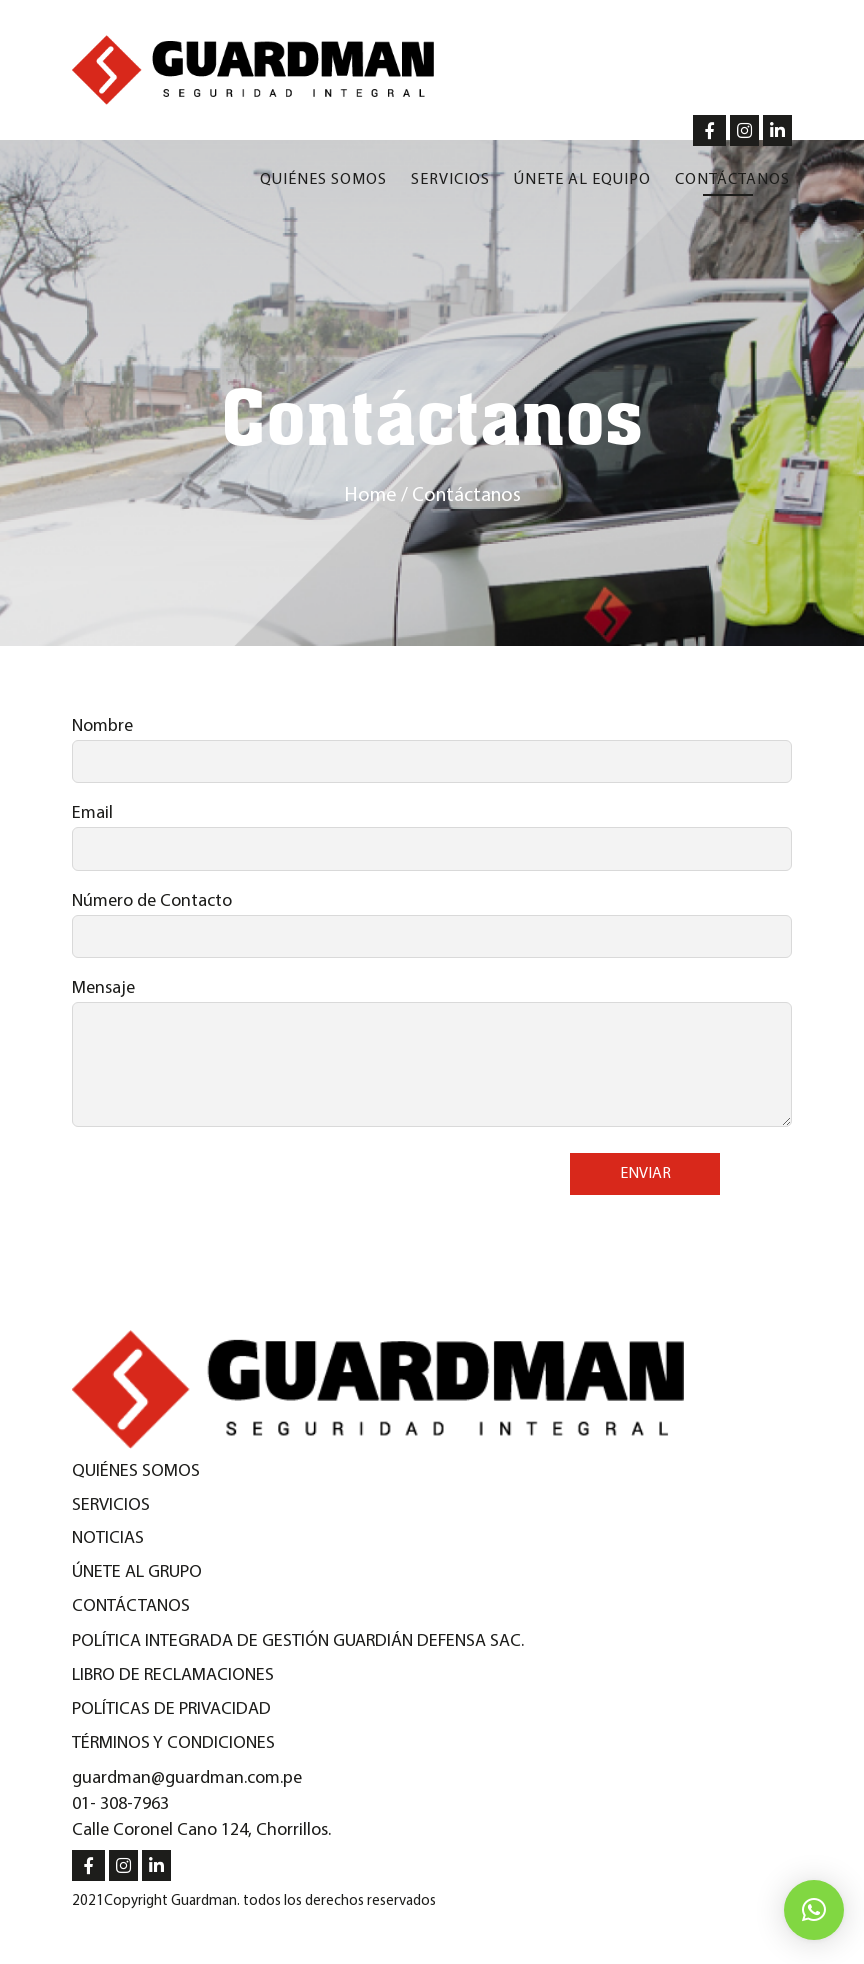 The height and width of the screenshot is (1964, 864). Describe the element at coordinates (582, 180) in the screenshot. I see `Únete al equipo` at that location.